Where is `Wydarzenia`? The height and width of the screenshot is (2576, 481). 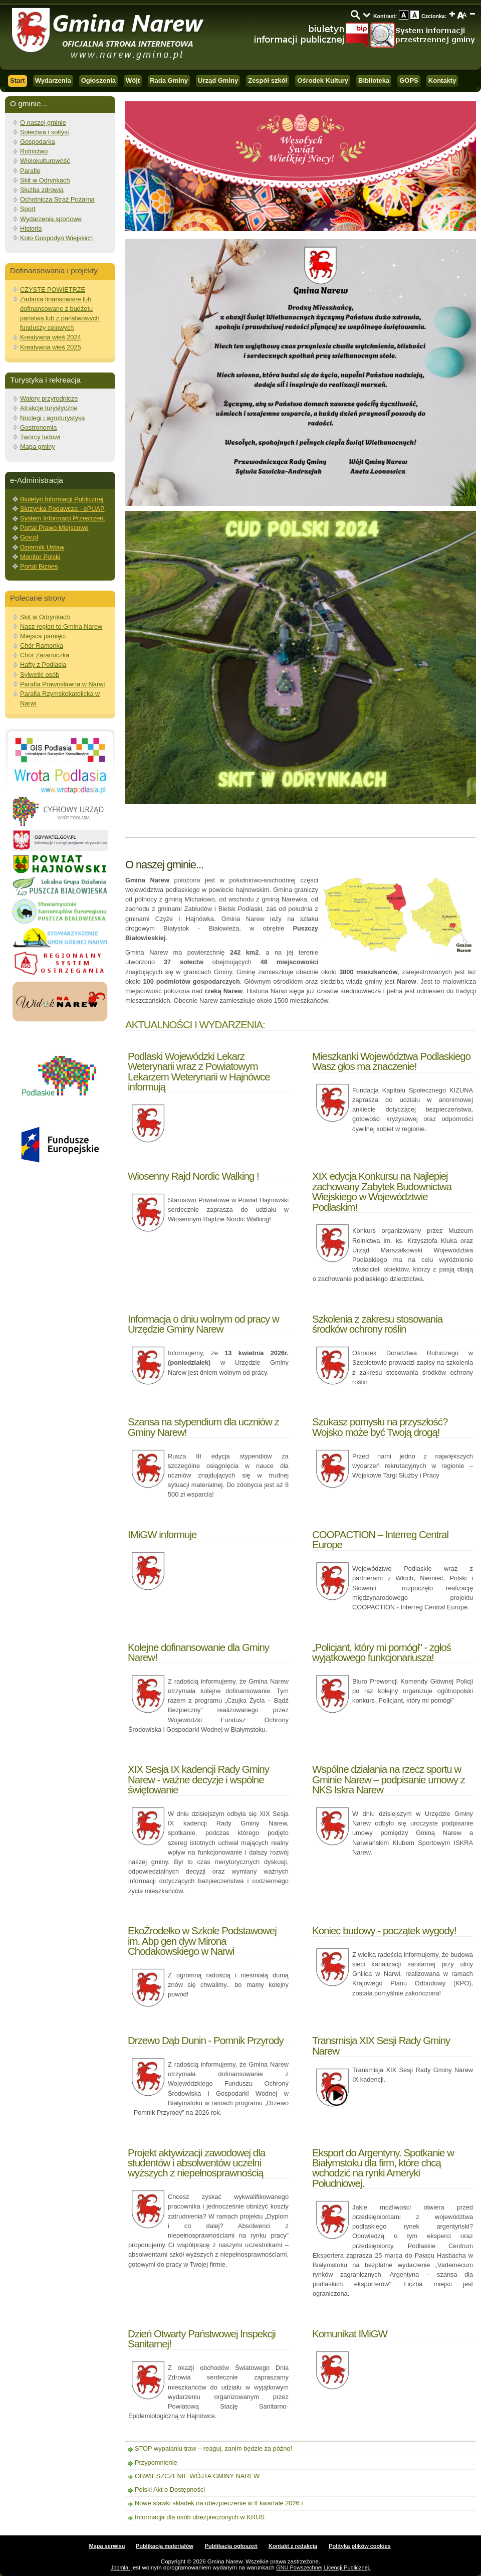 Wydarzenia is located at coordinates (53, 80).